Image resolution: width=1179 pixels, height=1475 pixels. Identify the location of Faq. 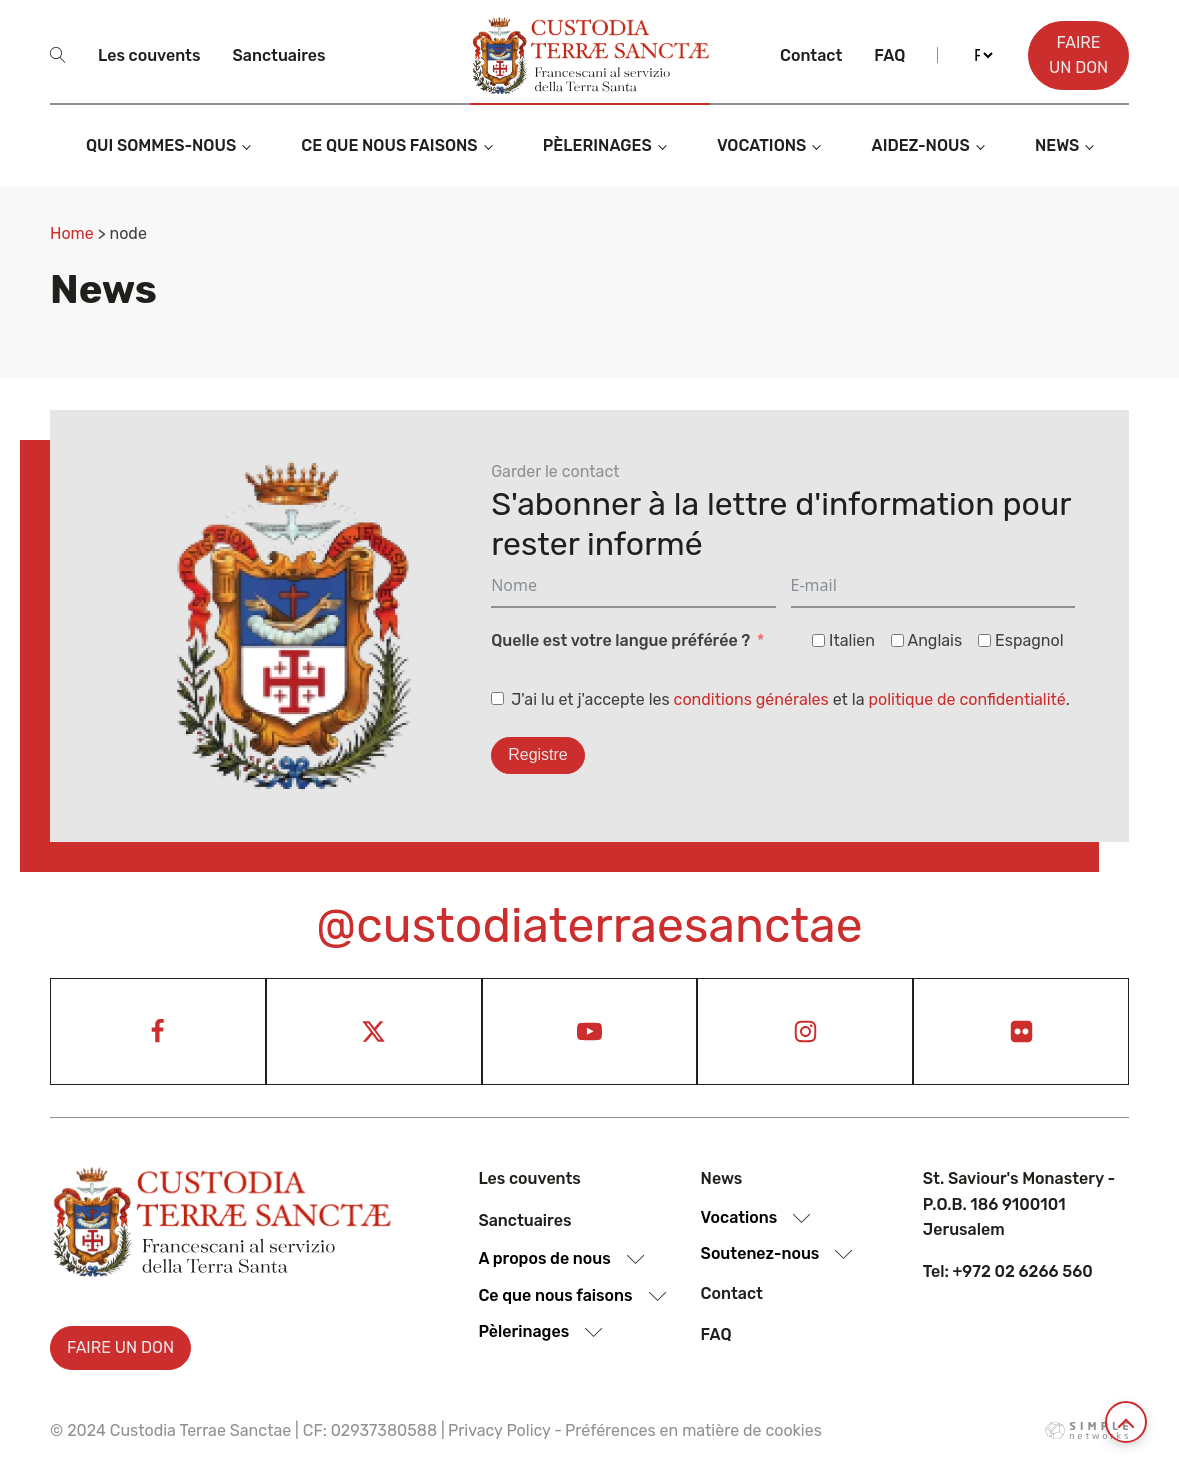
(889, 55).